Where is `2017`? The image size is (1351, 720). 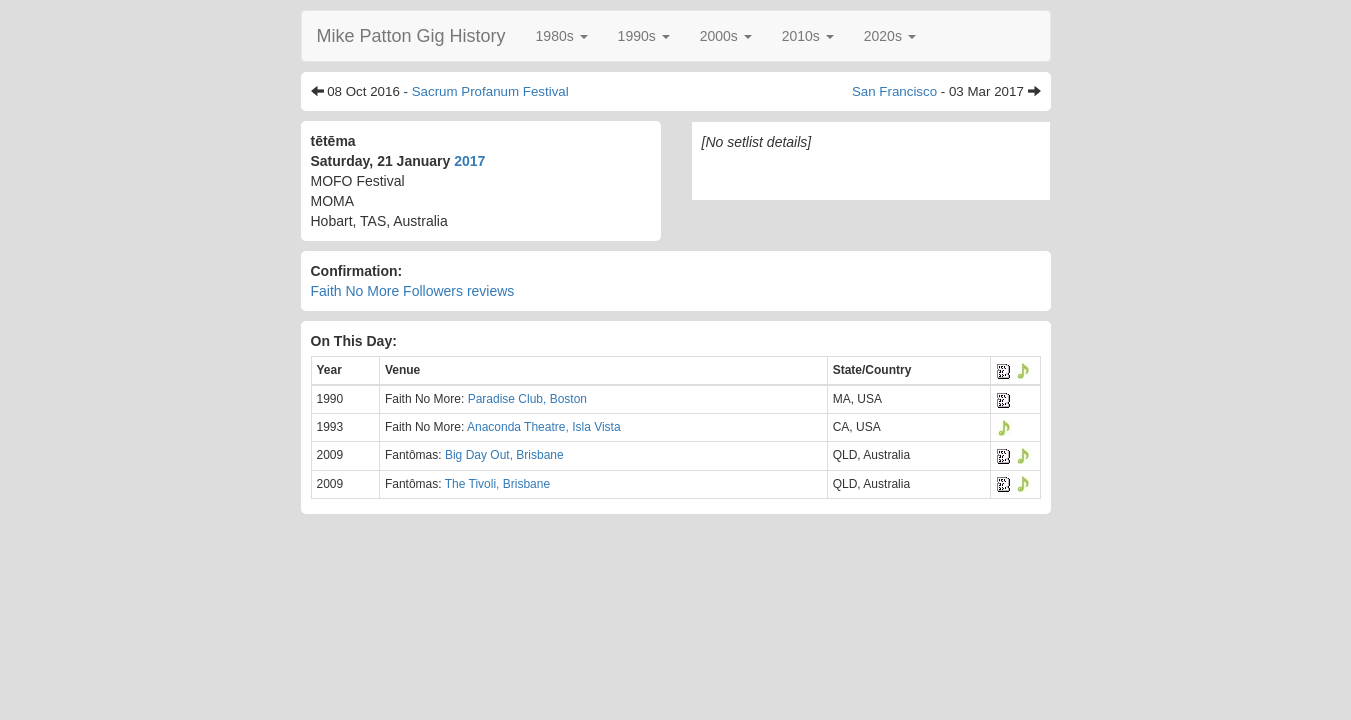
2017 is located at coordinates (469, 161).